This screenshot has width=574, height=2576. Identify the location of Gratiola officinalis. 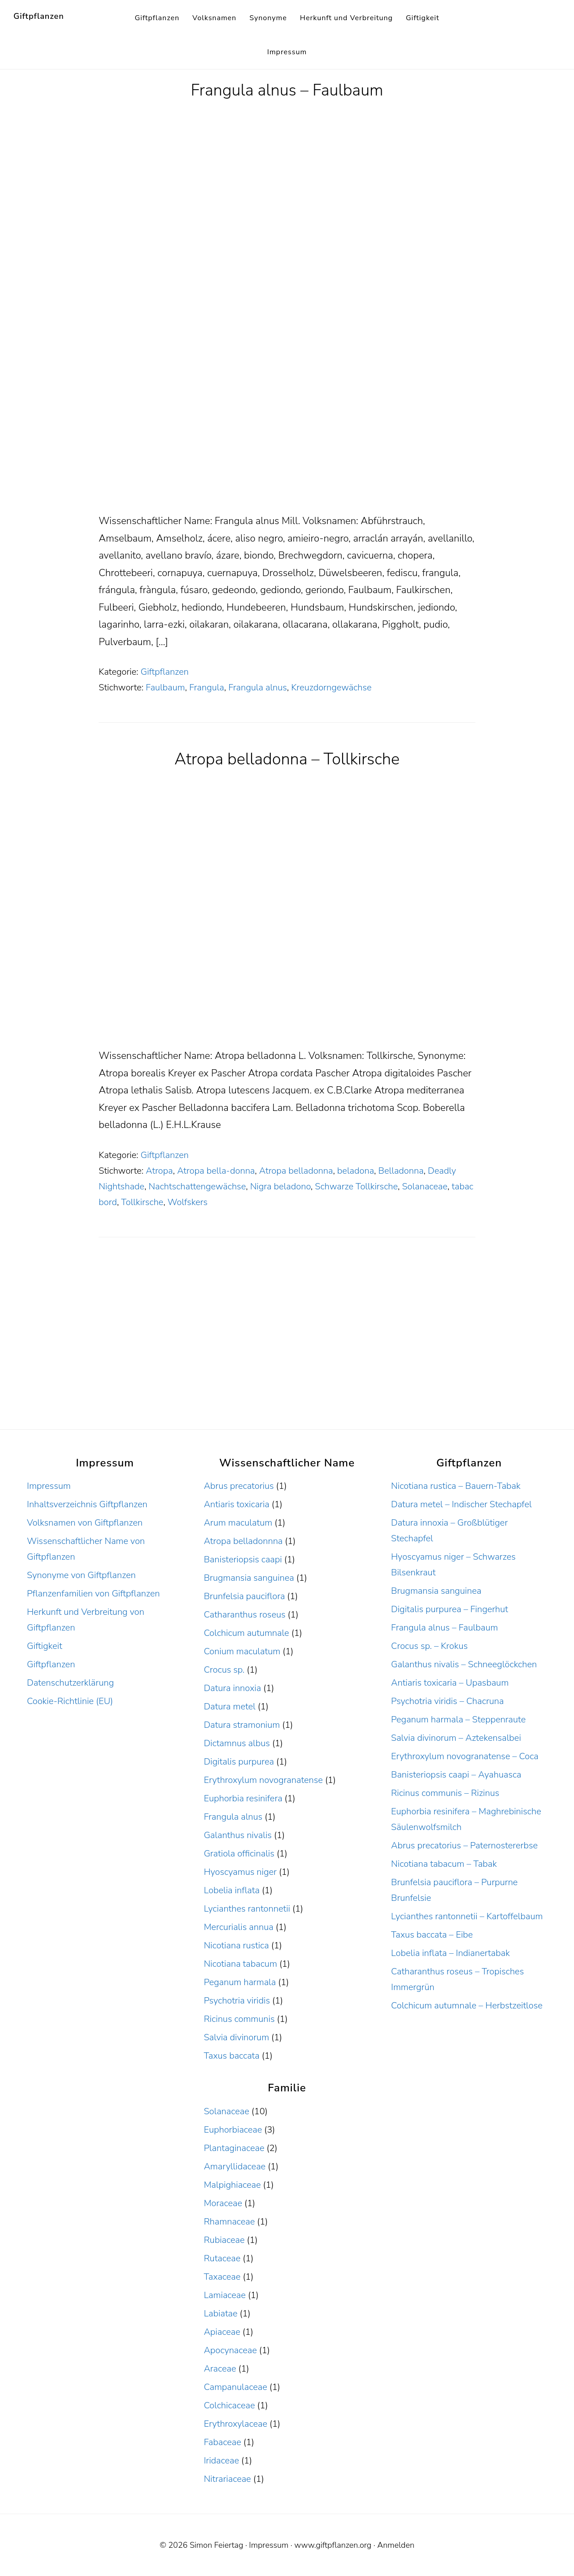
(239, 1853).